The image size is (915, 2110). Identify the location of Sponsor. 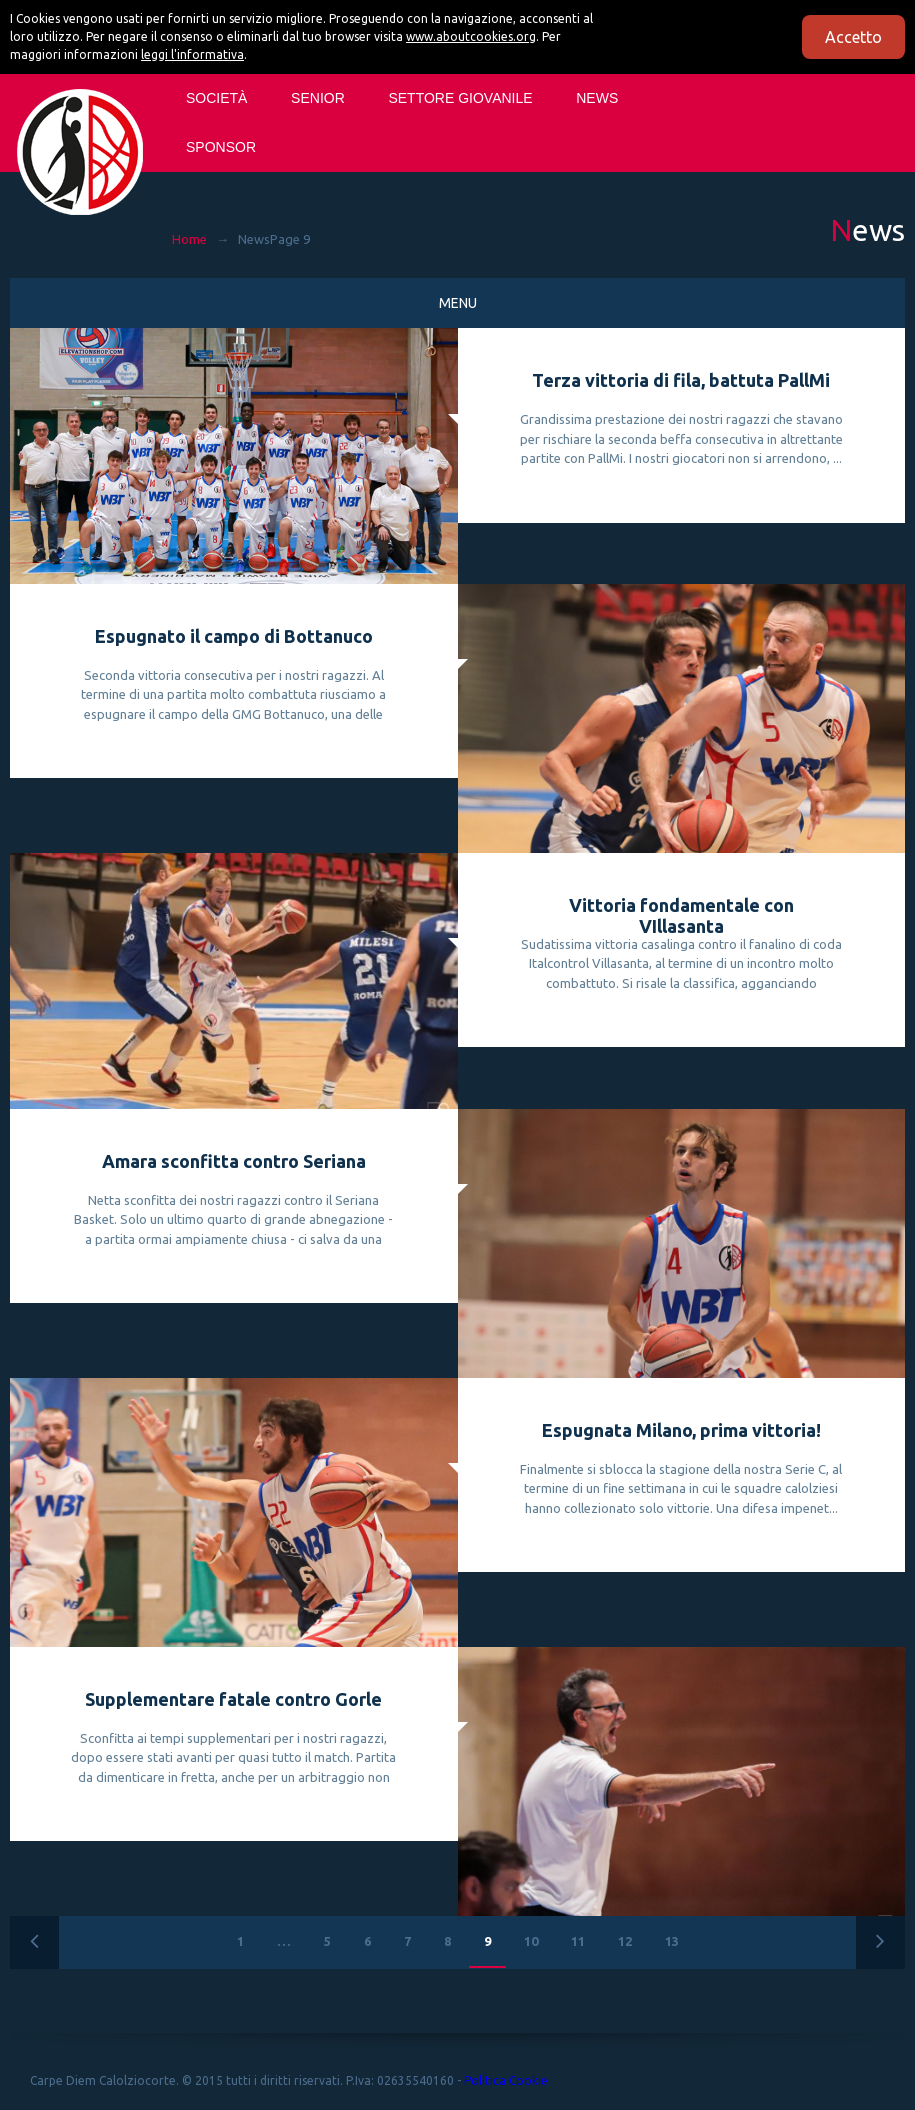
(221, 147).